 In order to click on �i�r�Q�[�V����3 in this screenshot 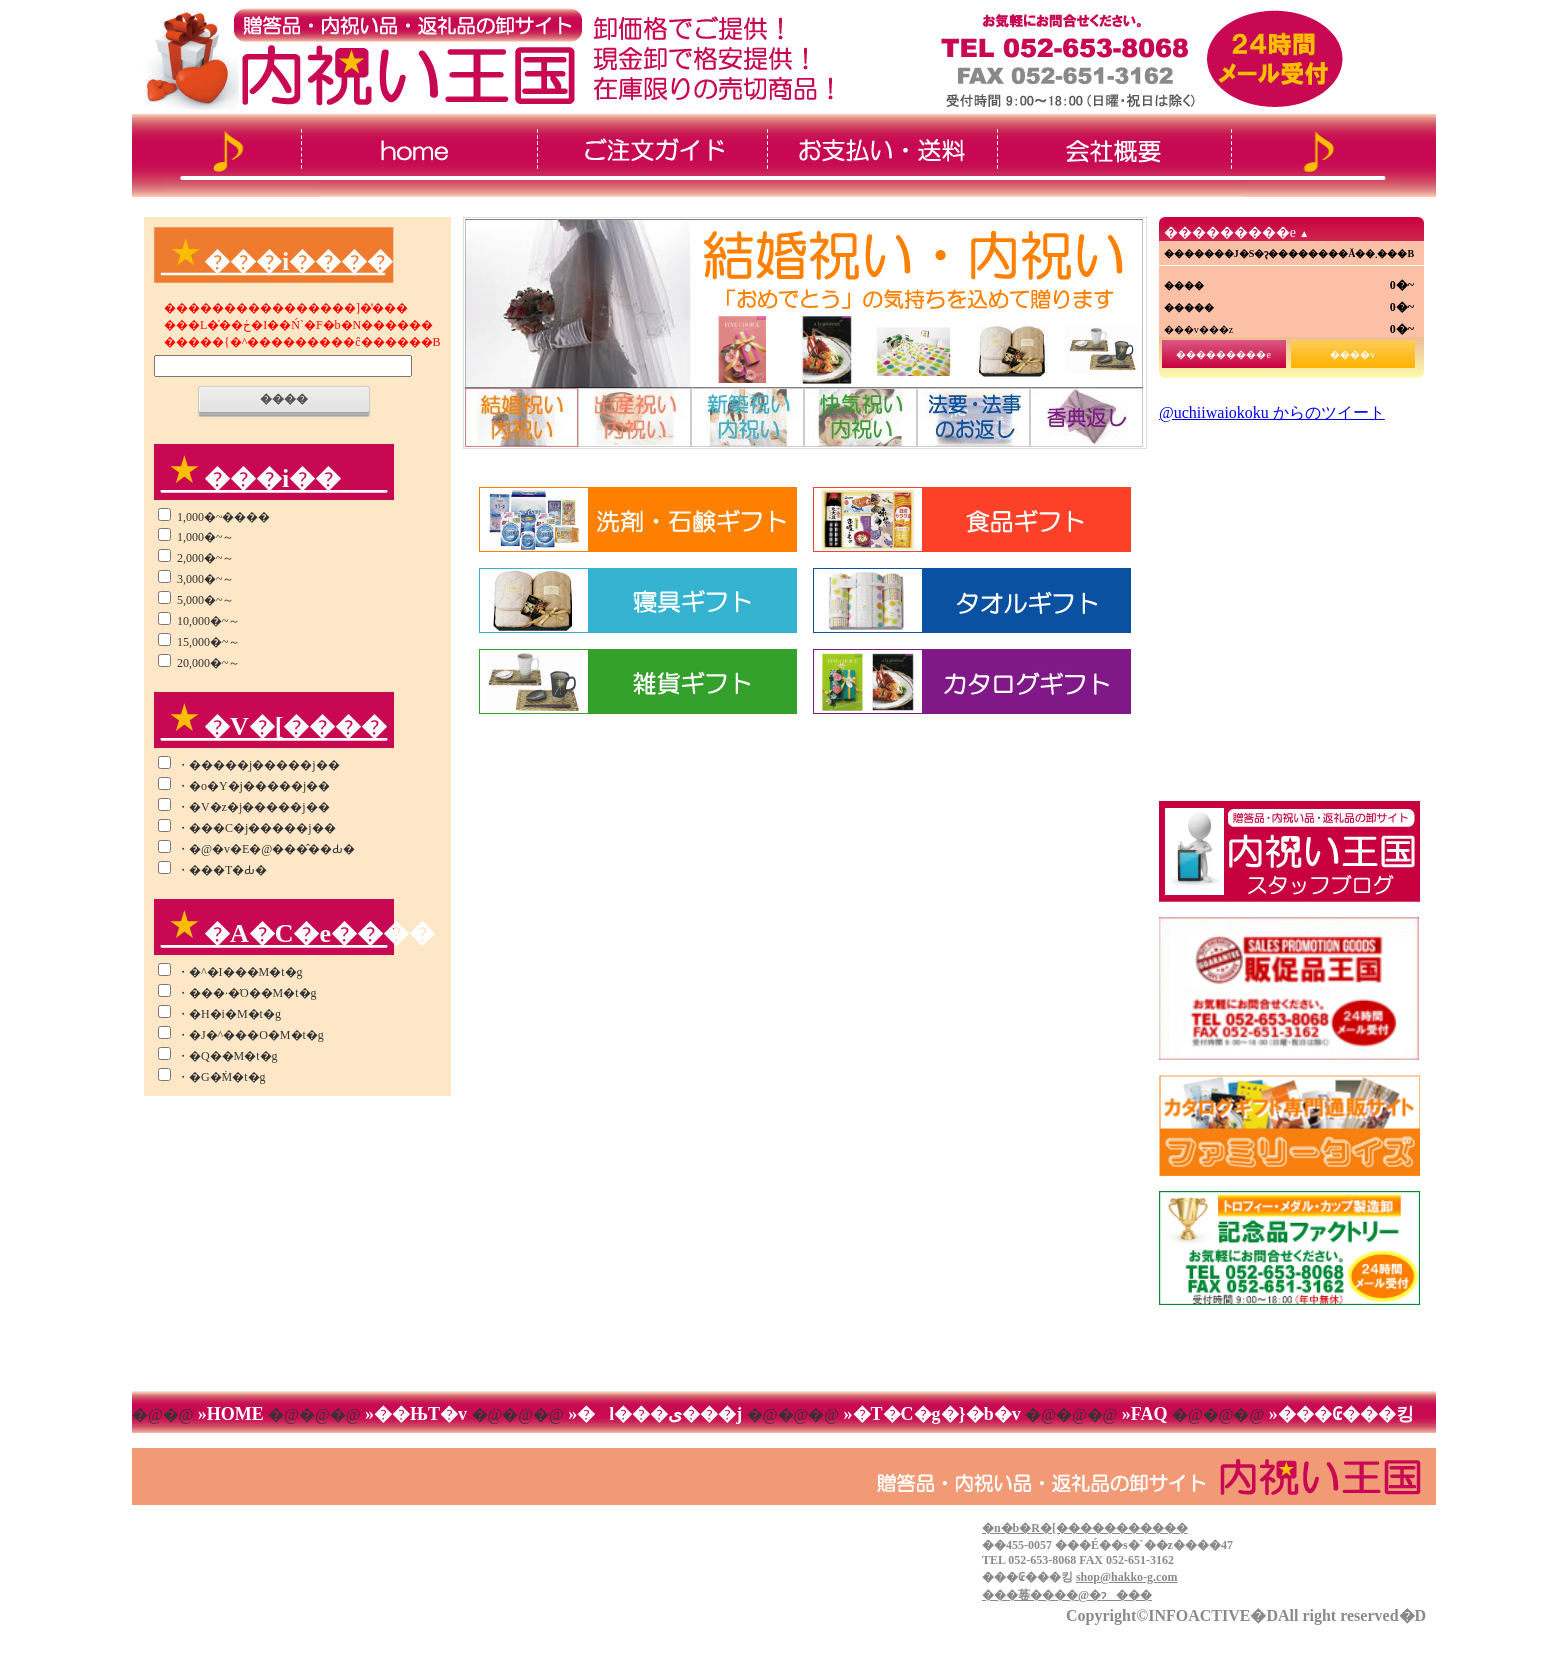, I will do `click(747, 417)`.